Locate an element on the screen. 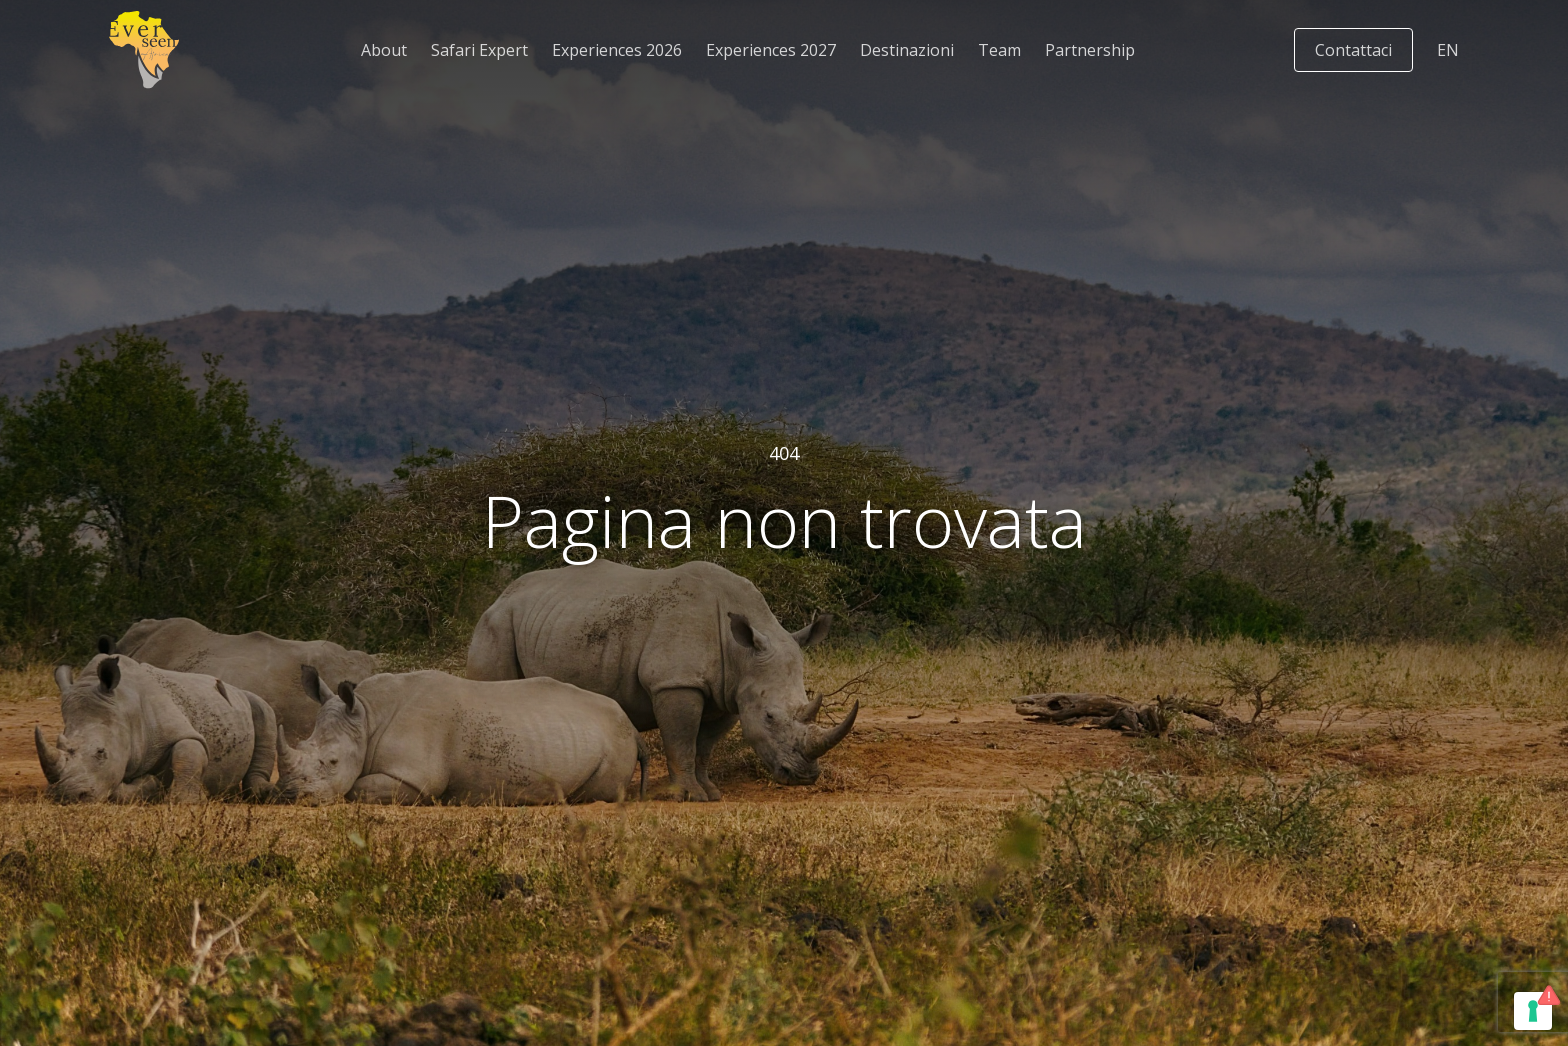  Safari Expert is located at coordinates (479, 50).